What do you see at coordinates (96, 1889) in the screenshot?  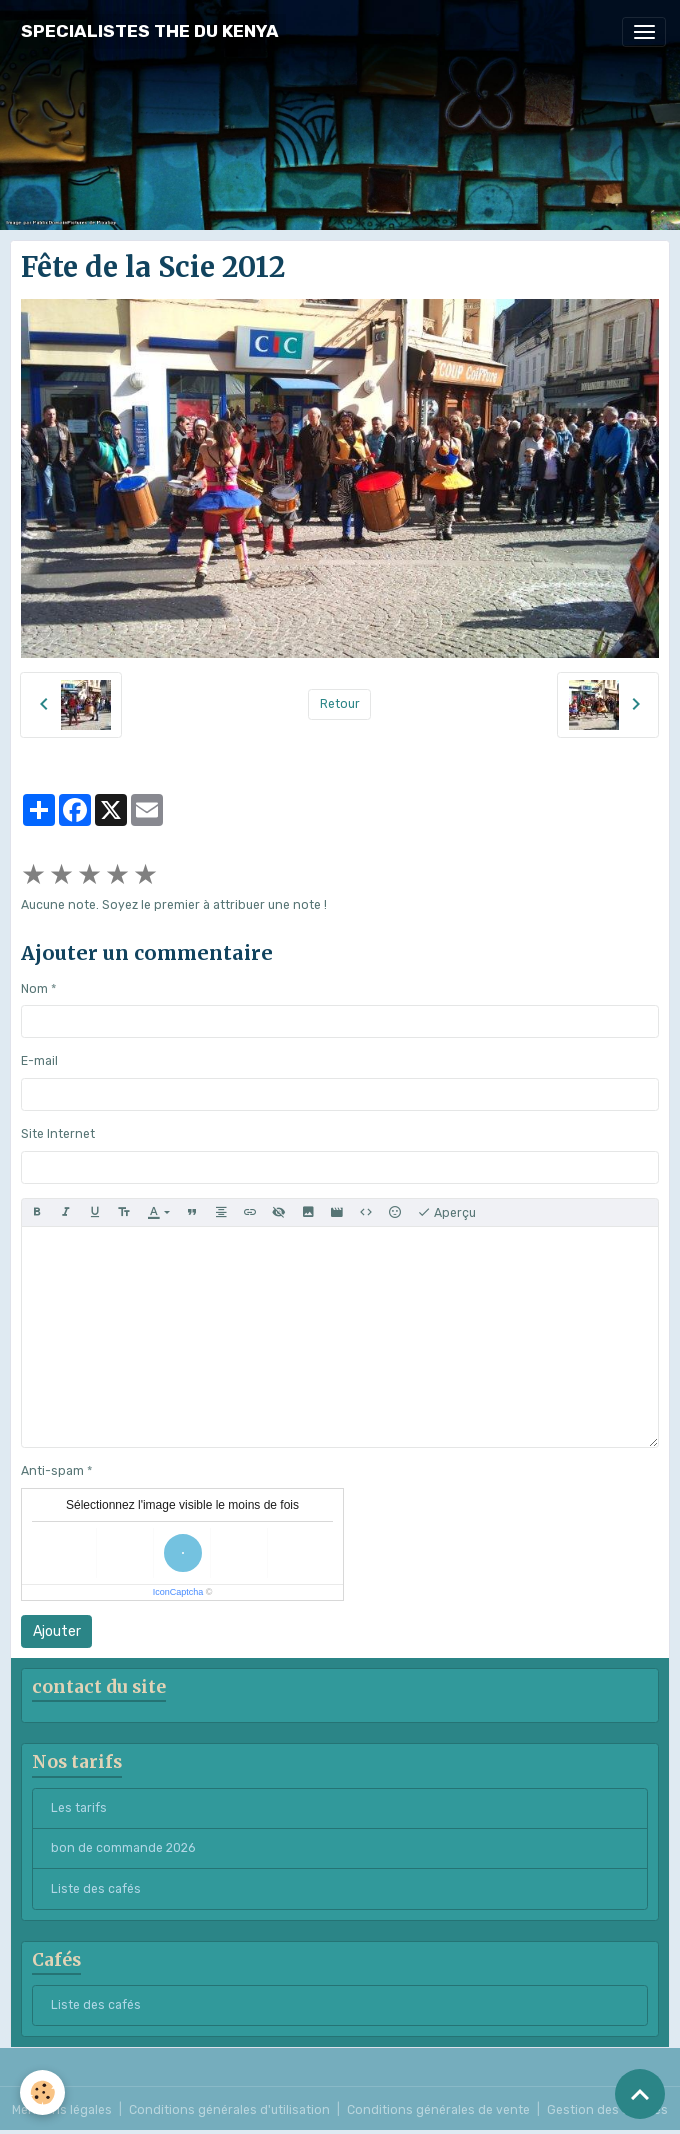 I see `Liste des cafés` at bounding box center [96, 1889].